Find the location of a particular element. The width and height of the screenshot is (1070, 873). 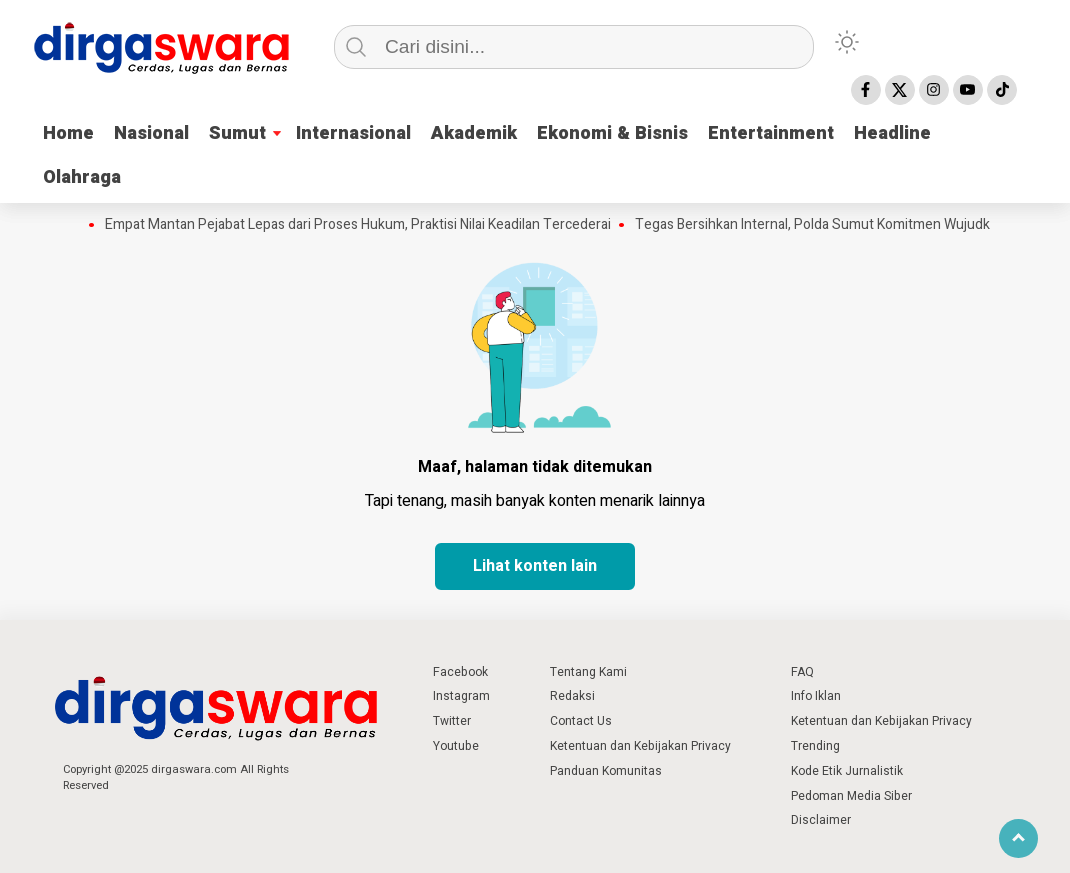

Home is located at coordinates (68, 133).